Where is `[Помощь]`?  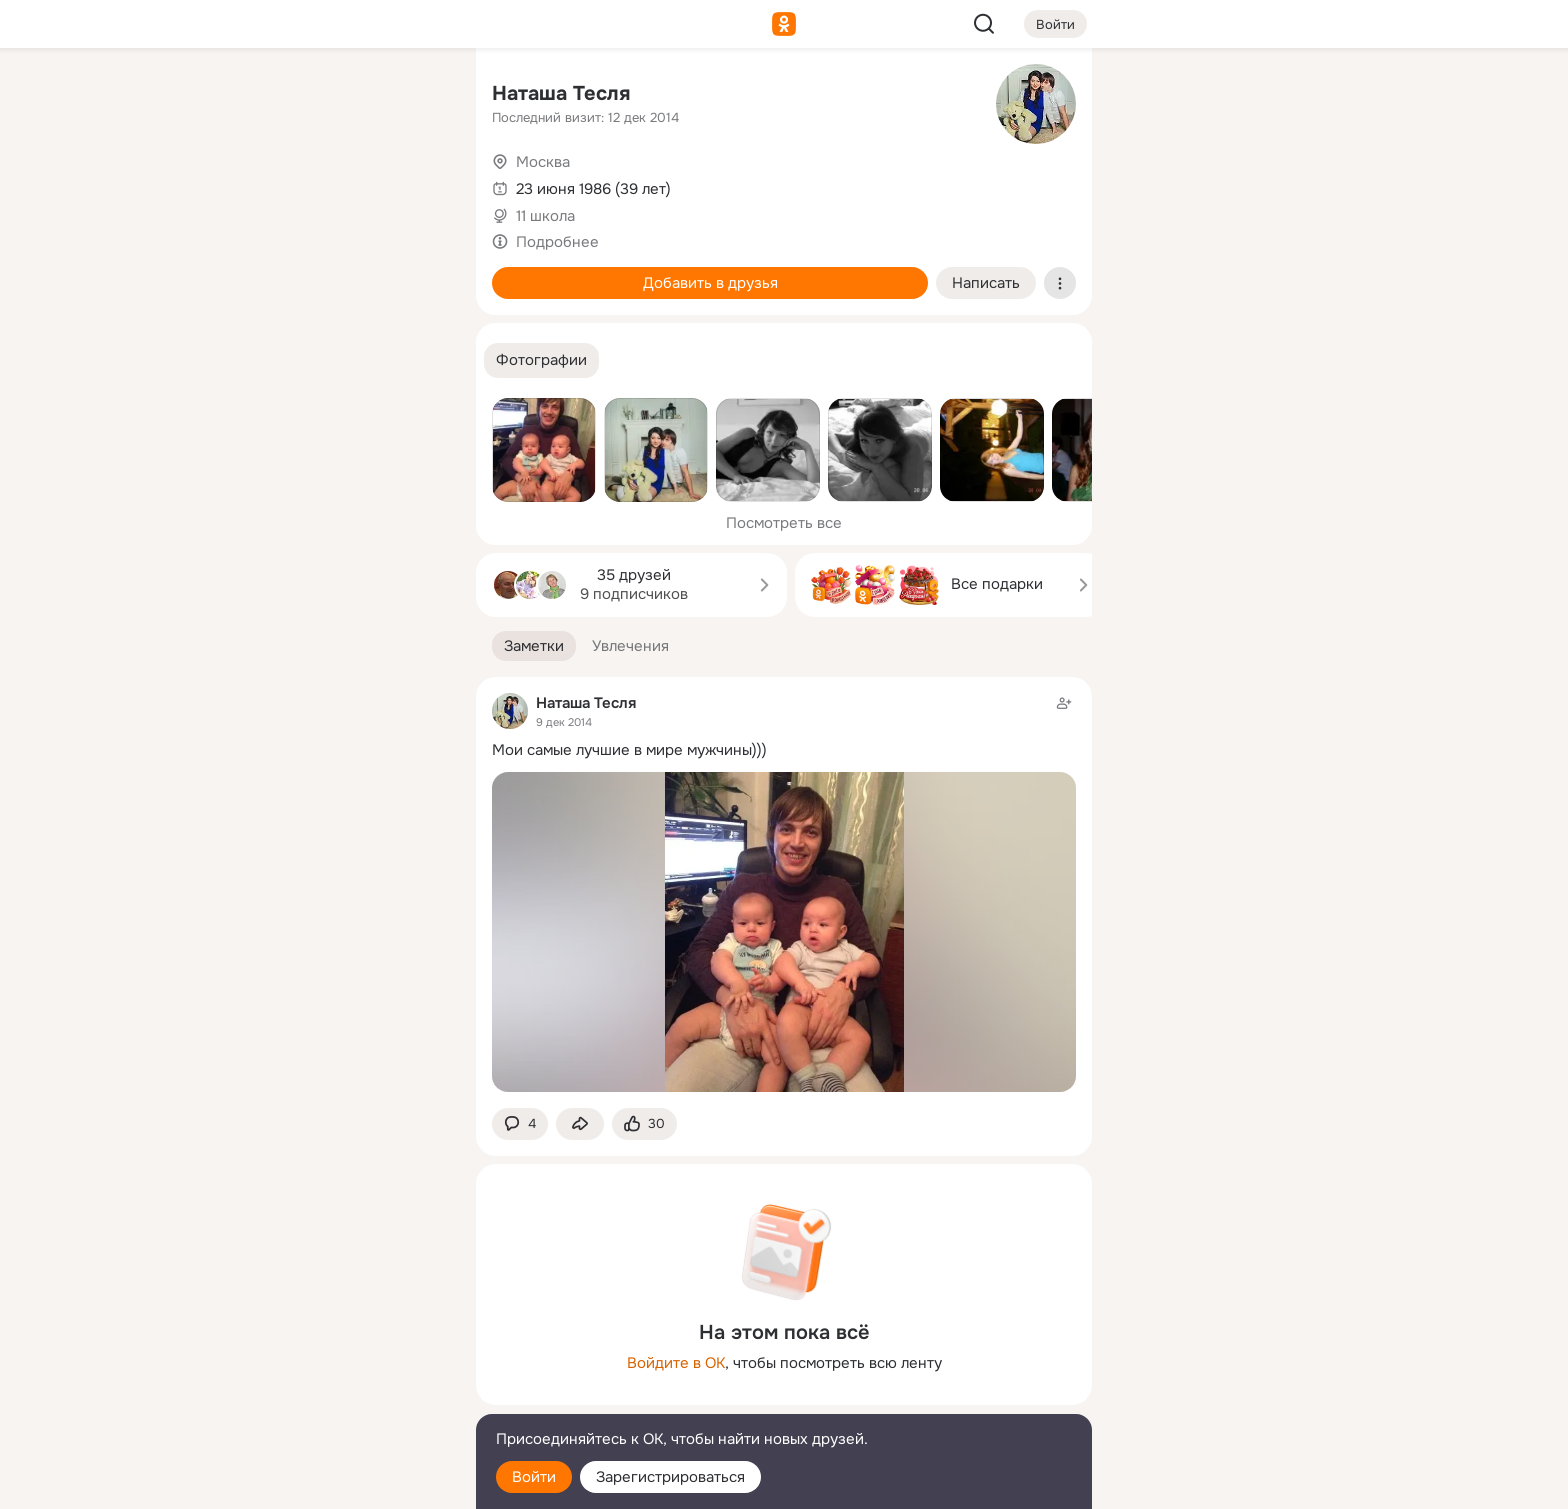 [Помощь] is located at coordinates (240, 360).